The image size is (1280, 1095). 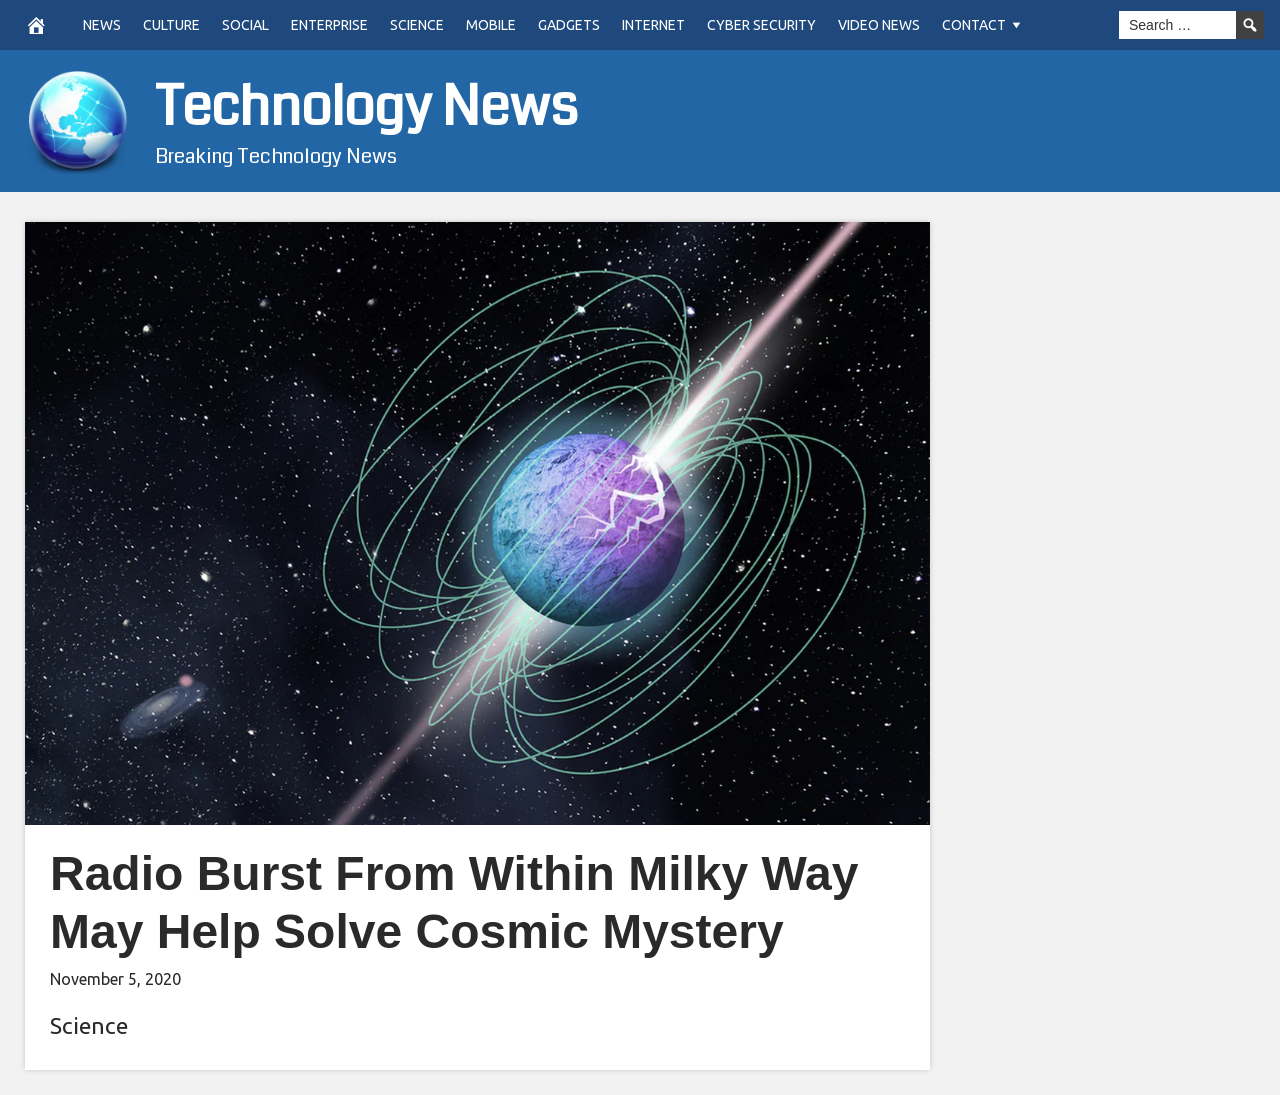 What do you see at coordinates (653, 25) in the screenshot?
I see `Internet` at bounding box center [653, 25].